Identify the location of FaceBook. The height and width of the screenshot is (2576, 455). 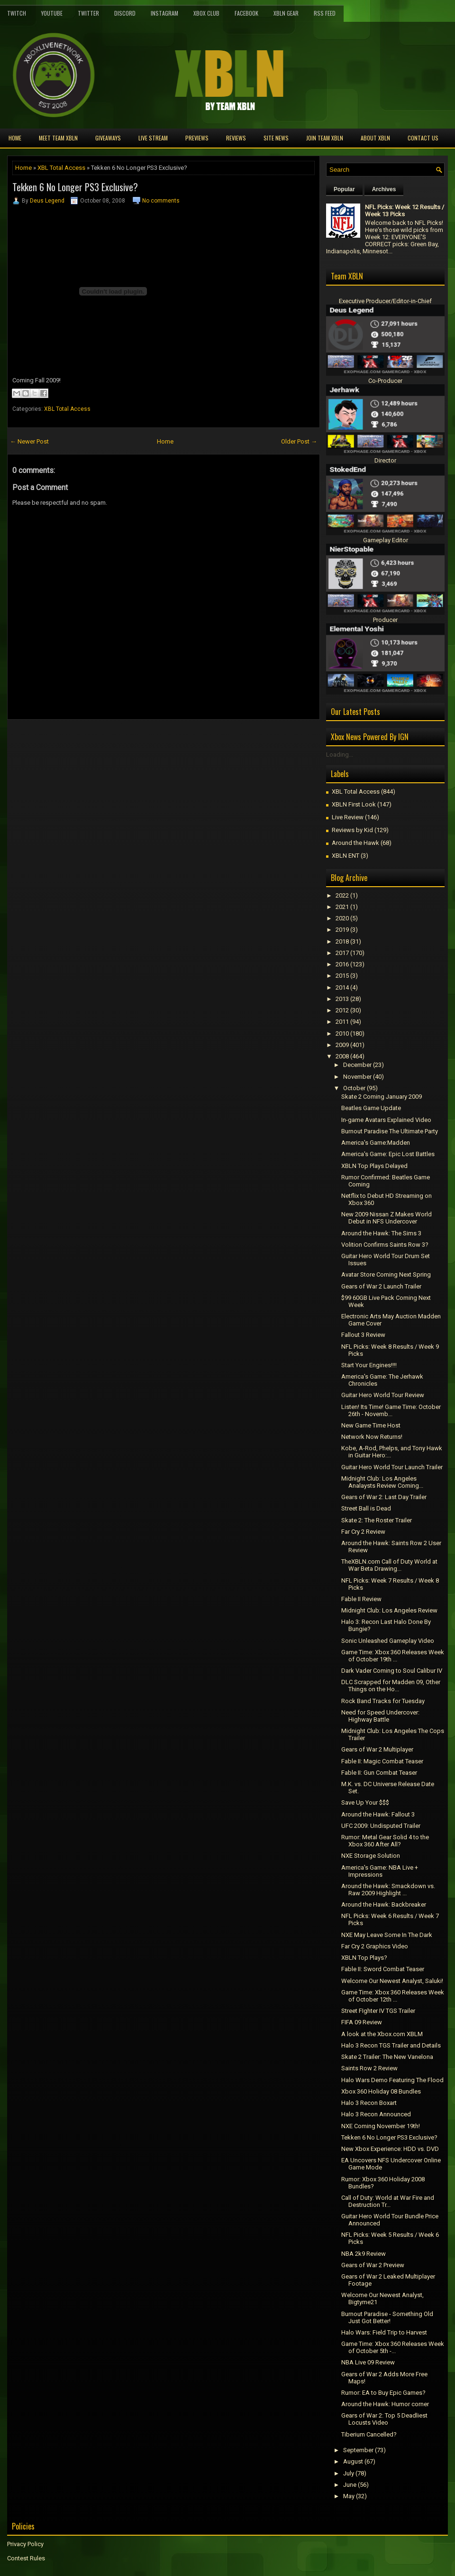
(246, 13).